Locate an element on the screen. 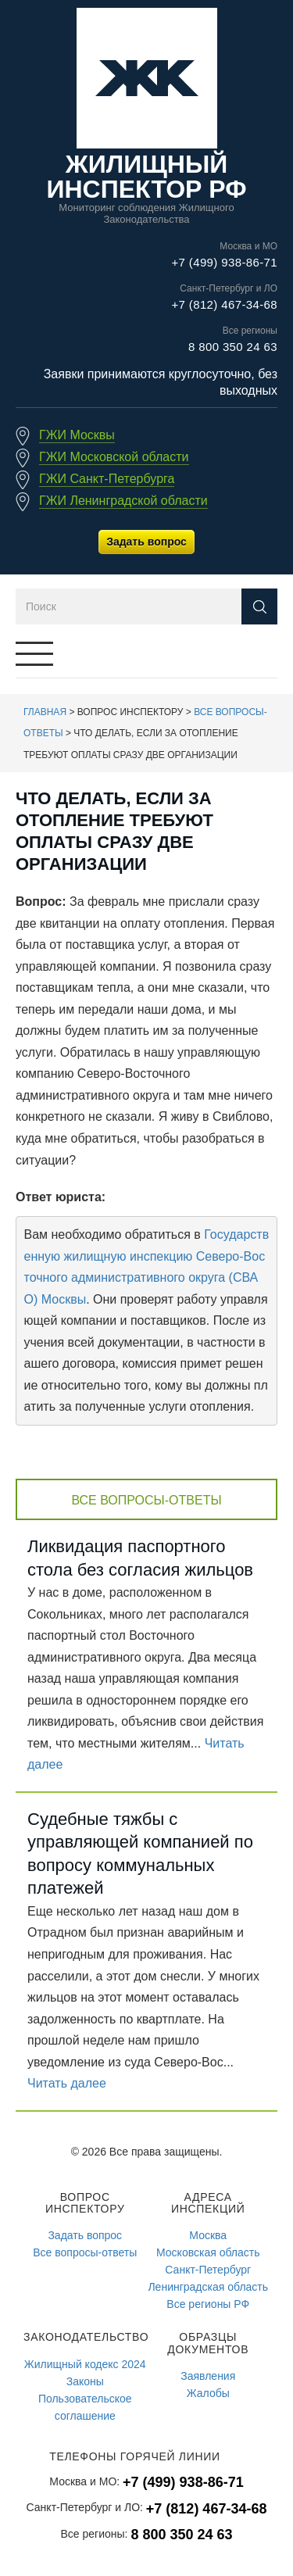 This screenshot has height=2576, width=293. +7 (499) 938-86-71 is located at coordinates (224, 262).